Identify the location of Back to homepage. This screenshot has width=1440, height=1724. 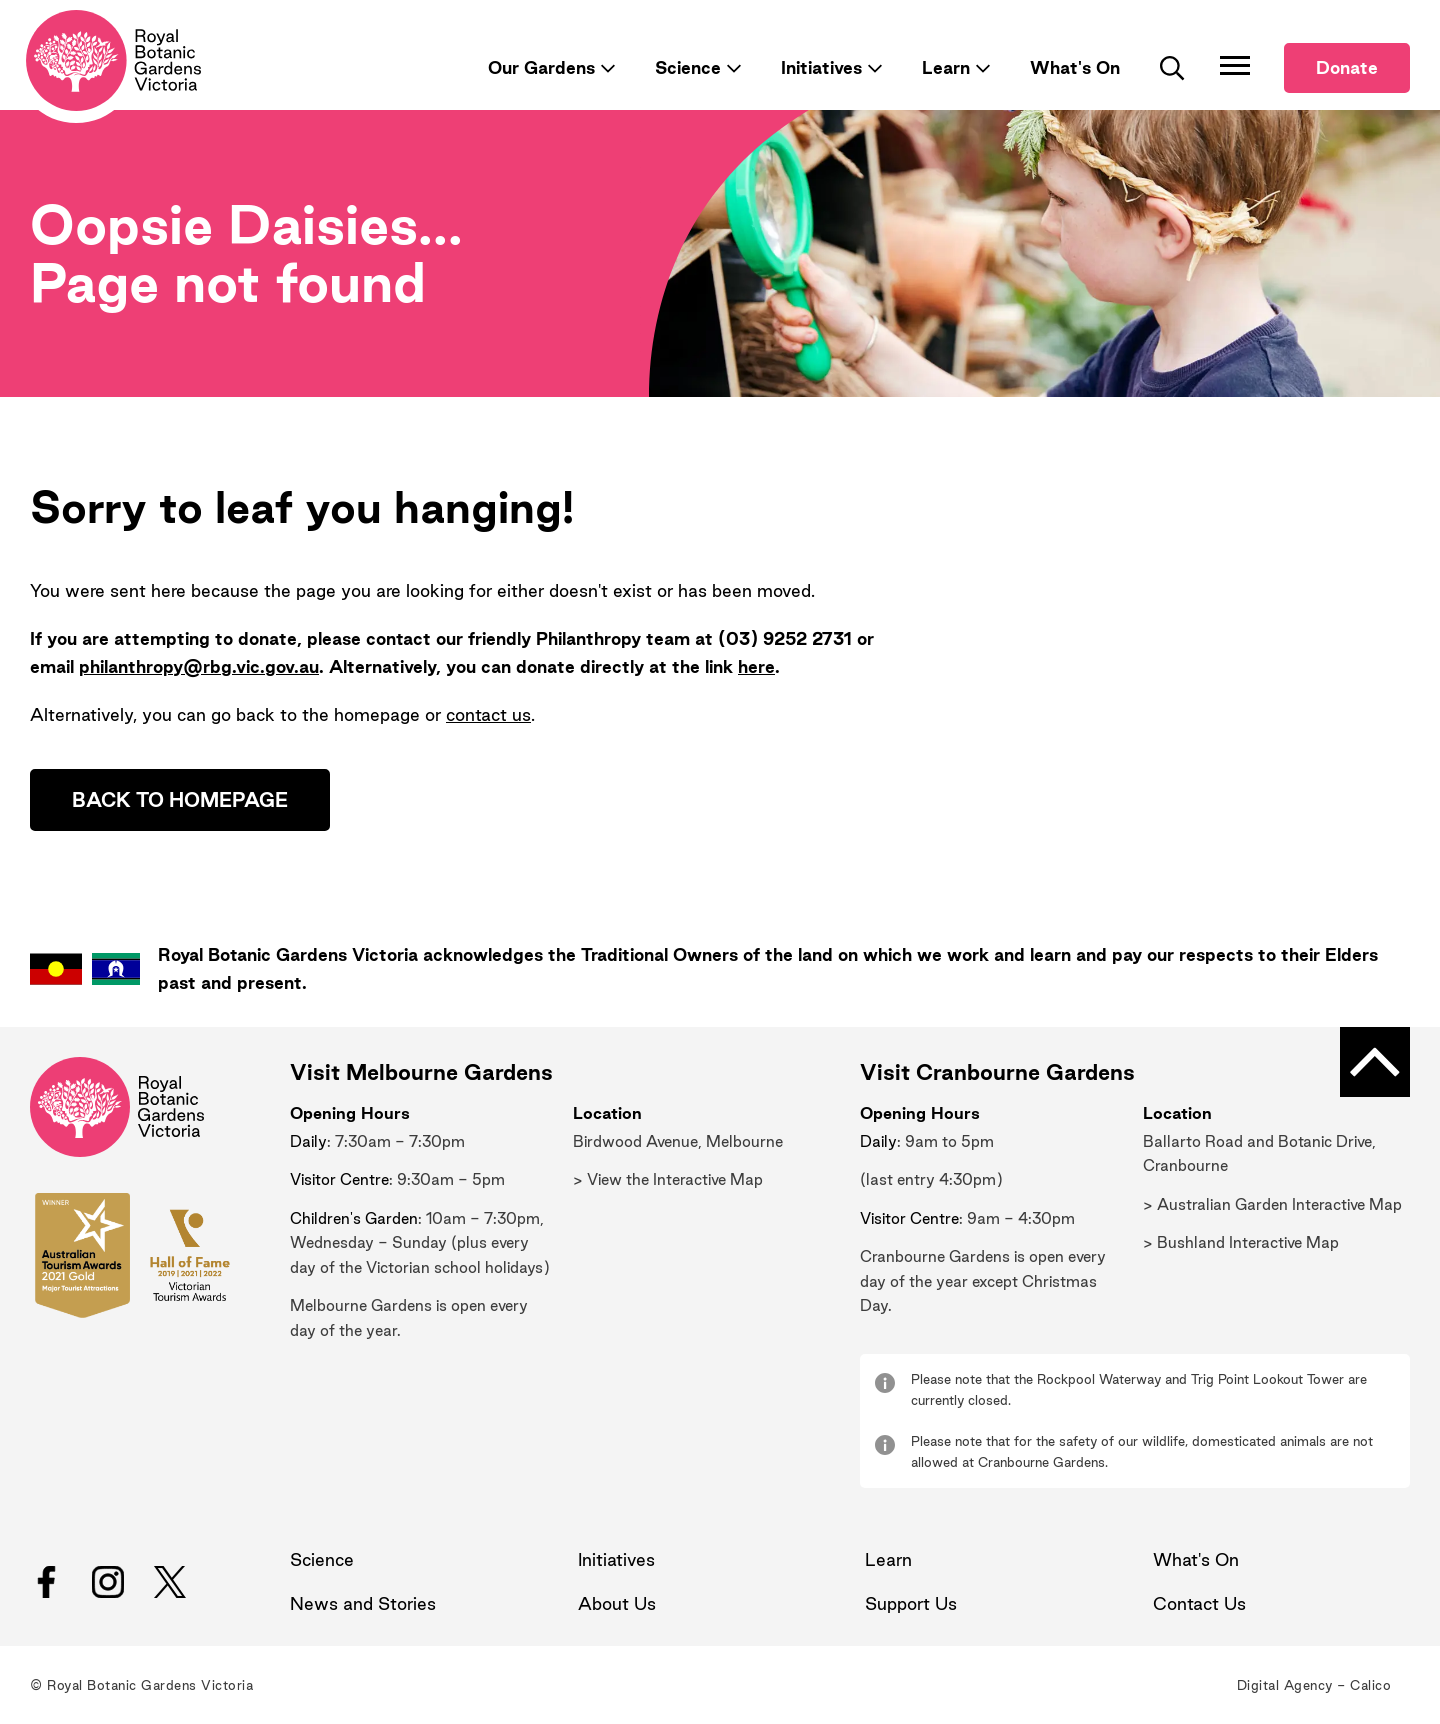
(180, 800).